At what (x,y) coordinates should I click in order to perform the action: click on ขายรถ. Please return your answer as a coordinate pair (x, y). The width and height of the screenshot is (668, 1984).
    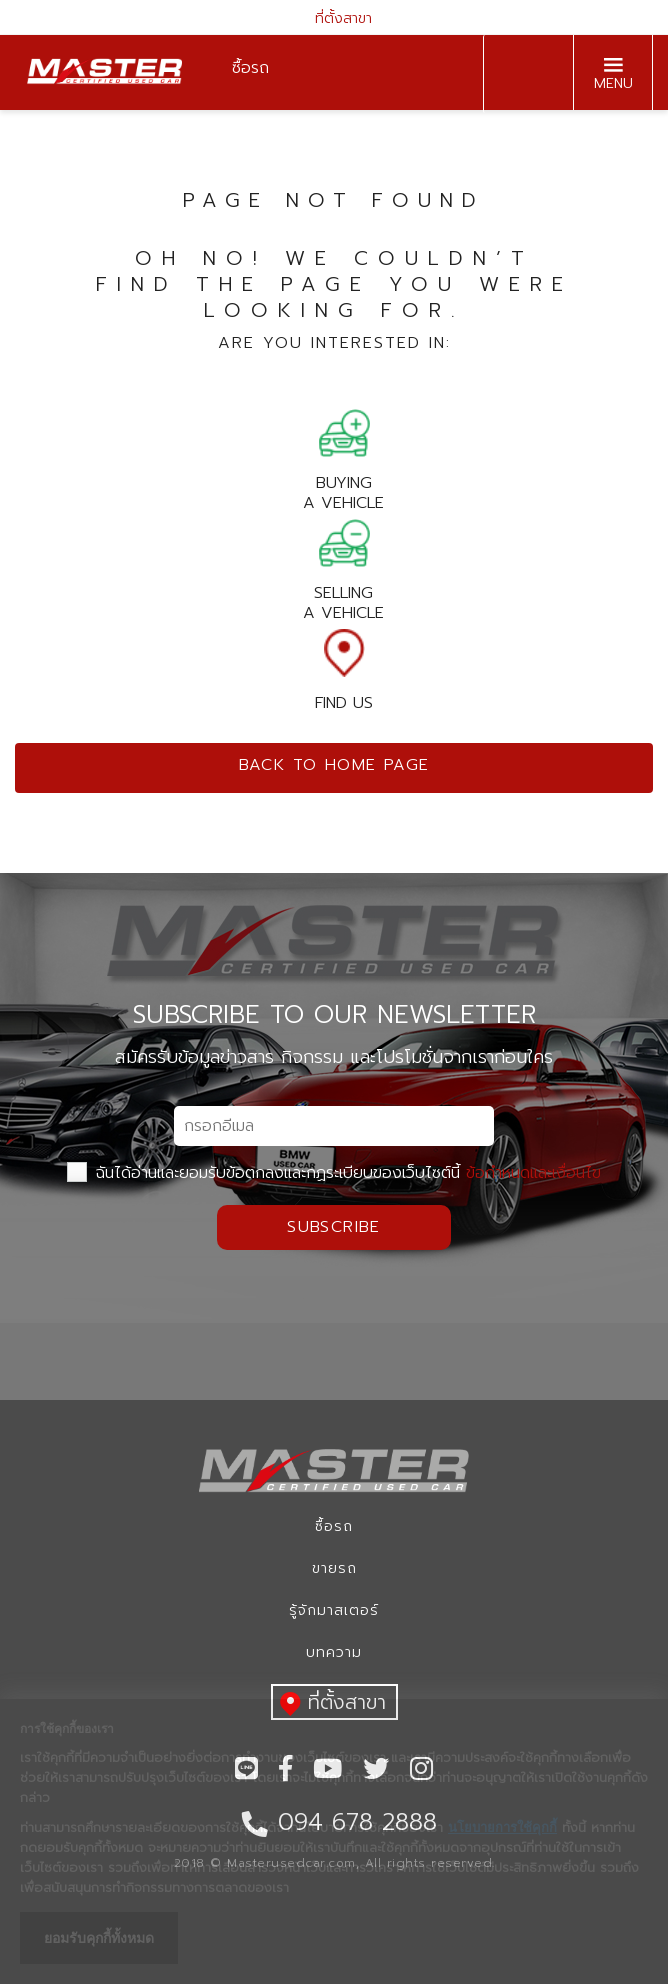
    Looking at the image, I should click on (334, 1568).